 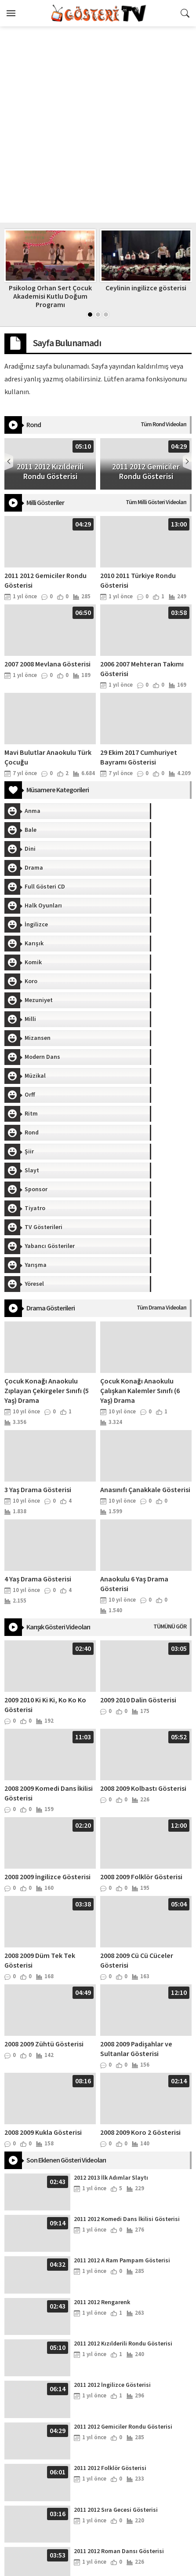 I want to click on 2008 2009 İngilizce Gösterisi, so click(x=47, y=1631).